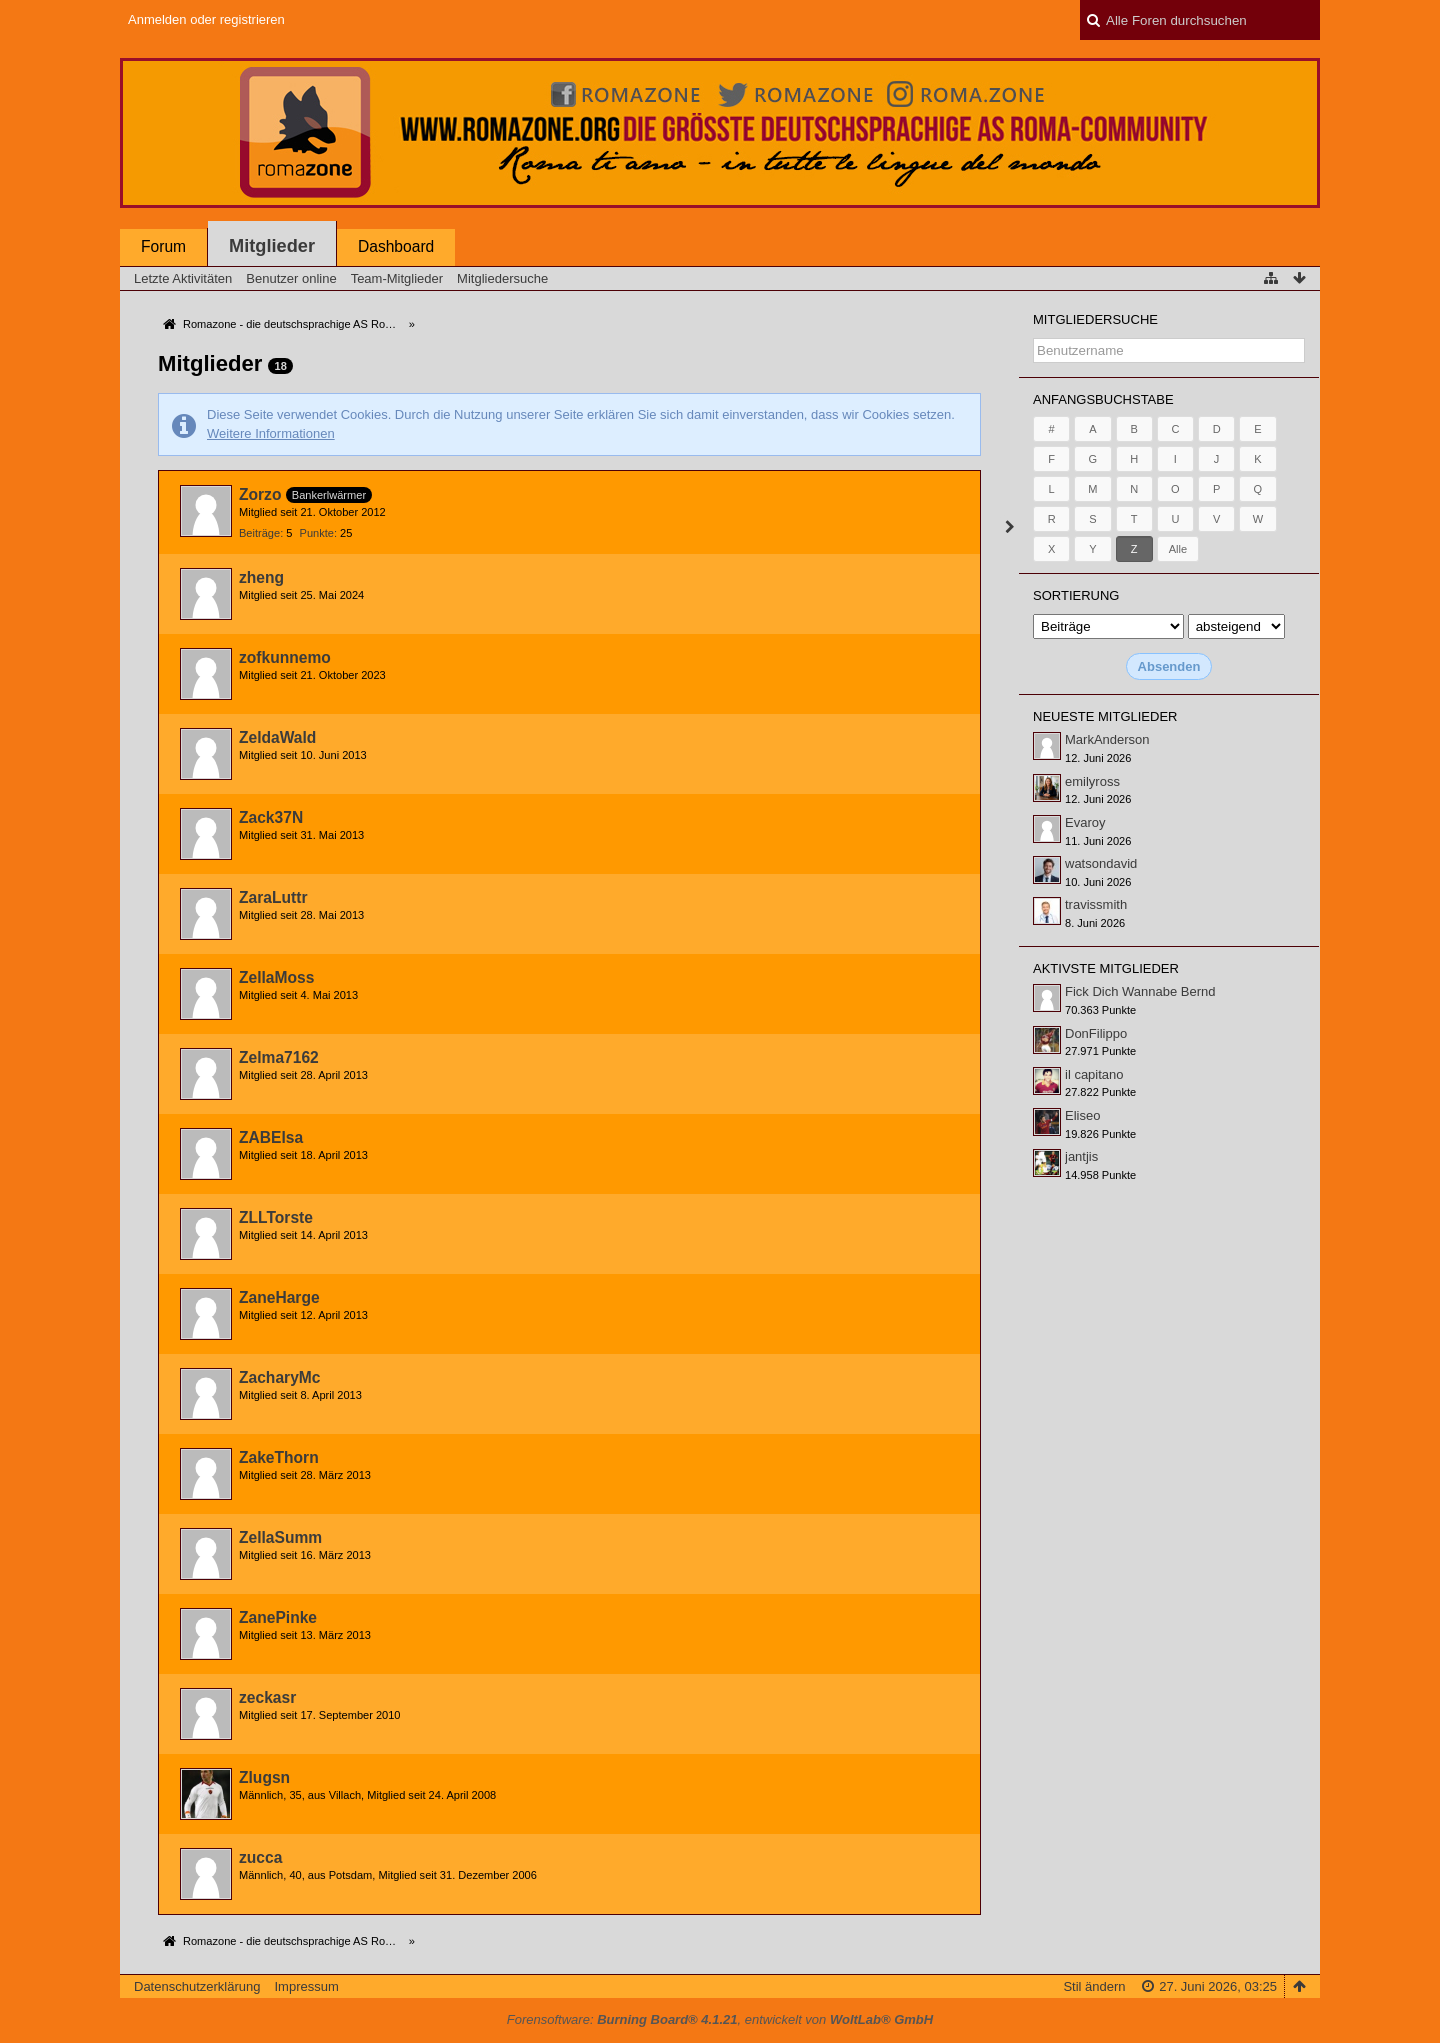 The width and height of the screenshot is (1440, 2043). Describe the element at coordinates (1101, 863) in the screenshot. I see `watsondavid` at that location.